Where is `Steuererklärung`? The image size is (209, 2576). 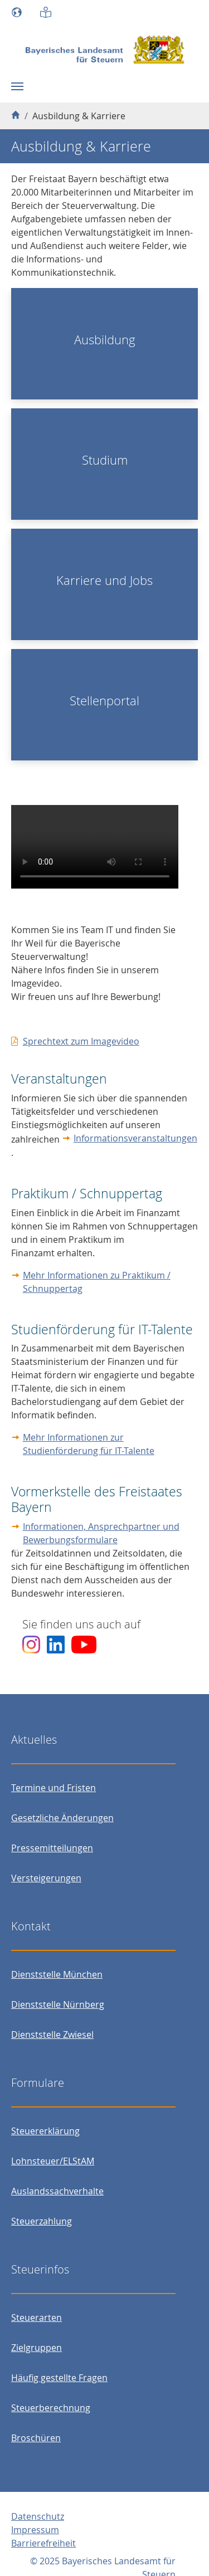 Steuererklärung is located at coordinates (45, 2131).